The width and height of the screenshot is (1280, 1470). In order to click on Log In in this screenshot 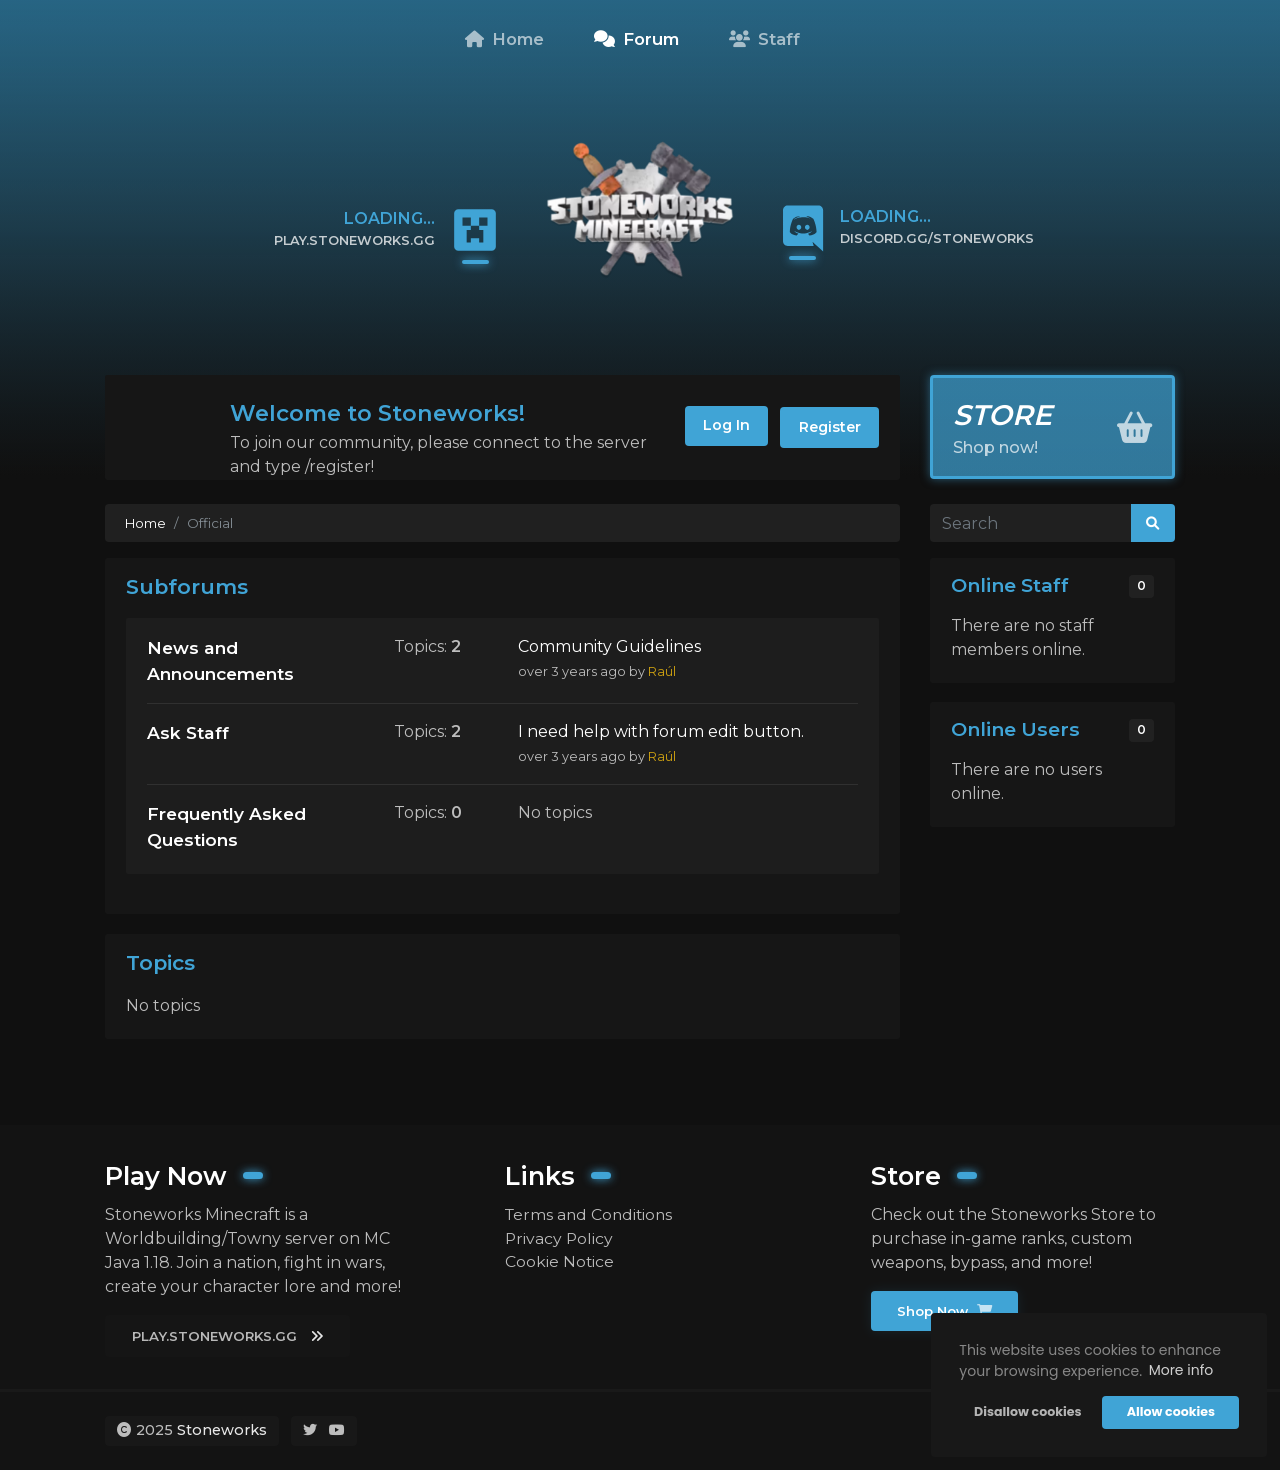, I will do `click(719, 427)`.